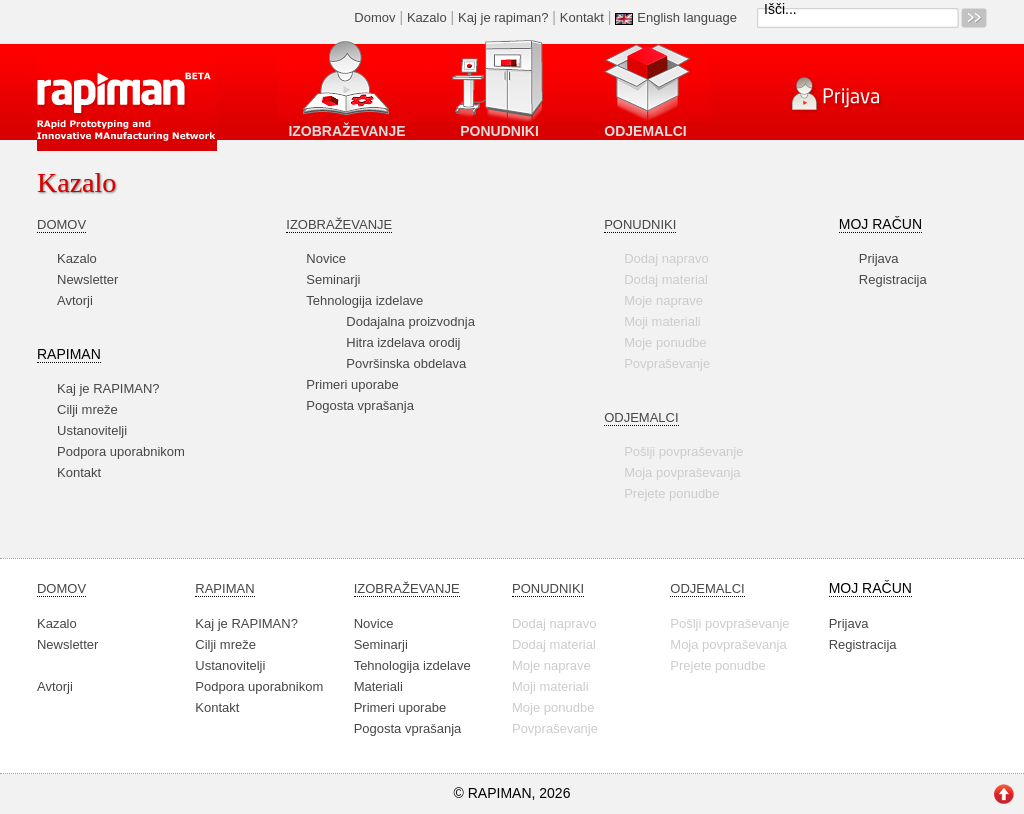 The height and width of the screenshot is (814, 1024). Describe the element at coordinates (87, 409) in the screenshot. I see `Cilji mreže` at that location.